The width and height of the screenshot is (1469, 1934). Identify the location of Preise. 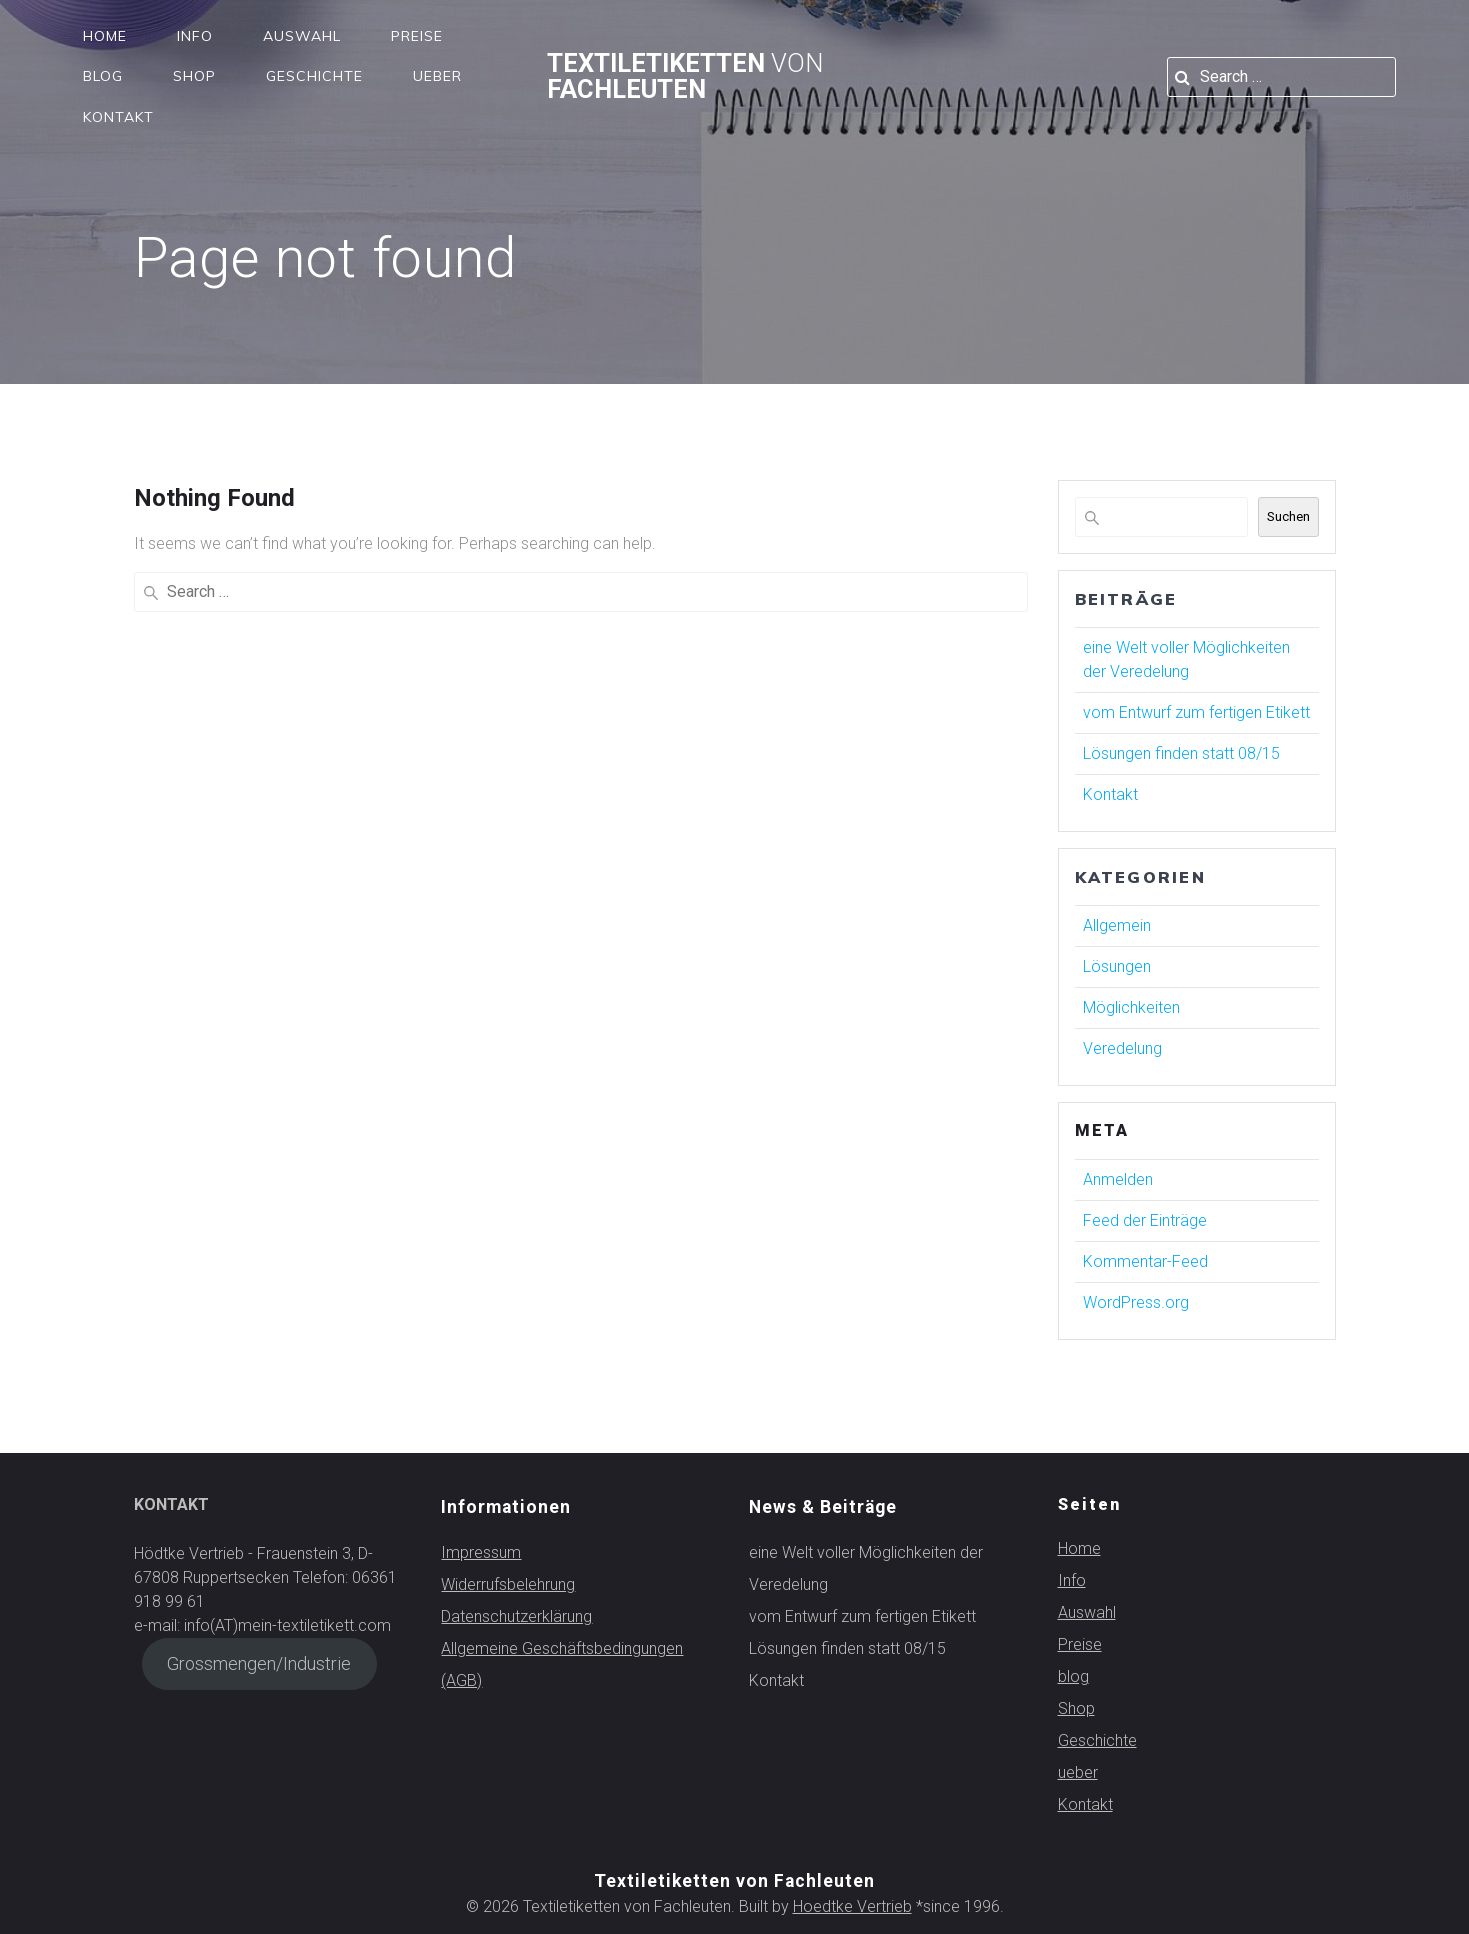
(417, 36).